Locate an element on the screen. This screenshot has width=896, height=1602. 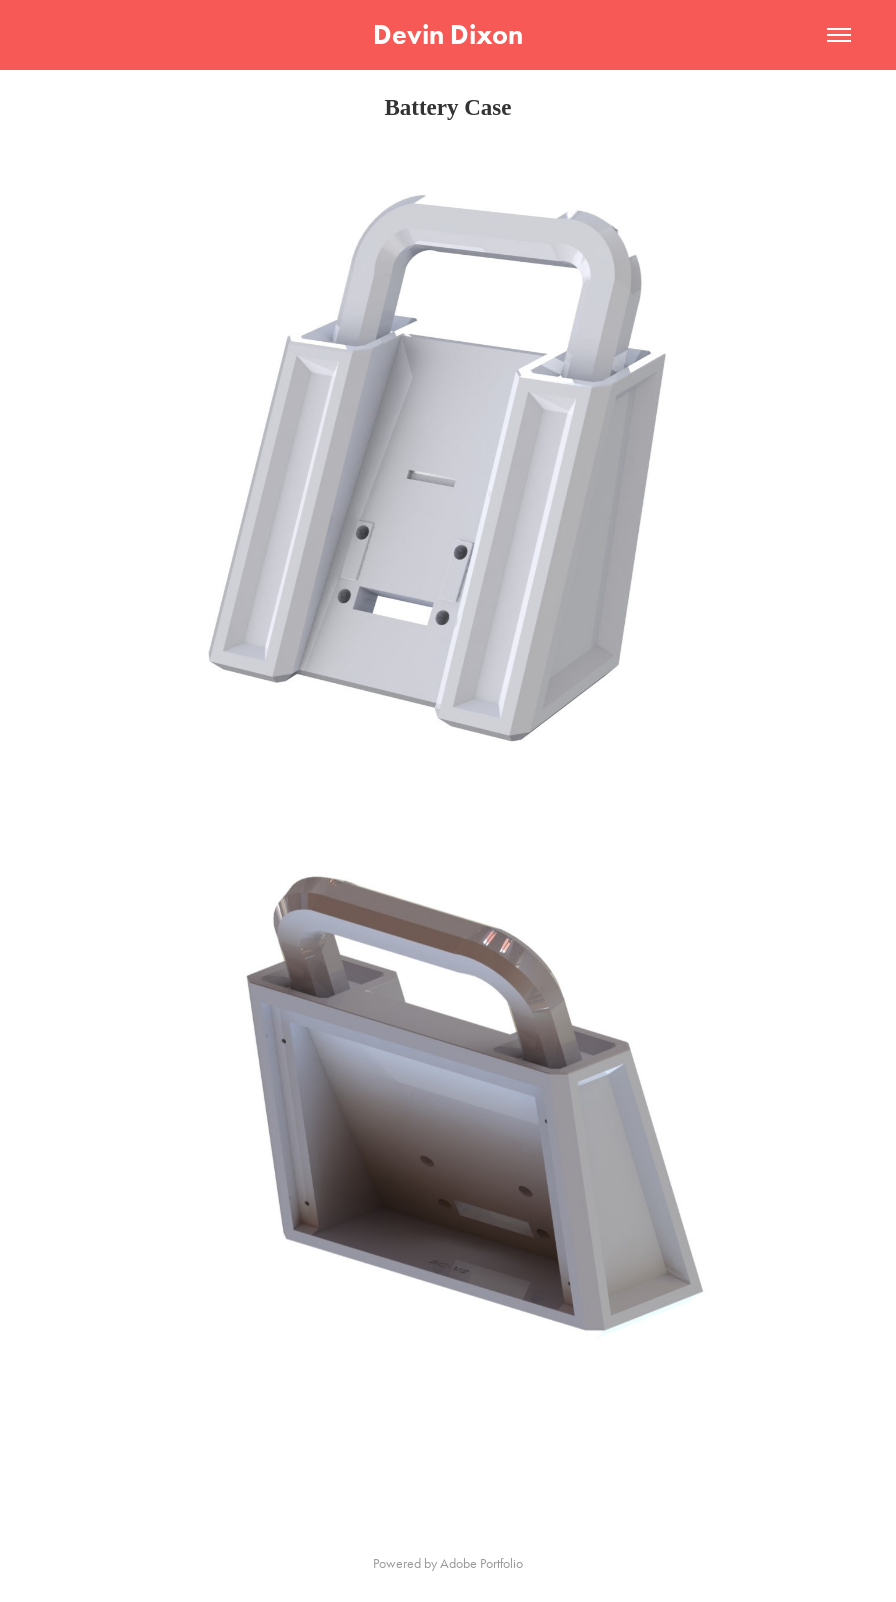
Adobe Portfolio is located at coordinates (481, 1563).